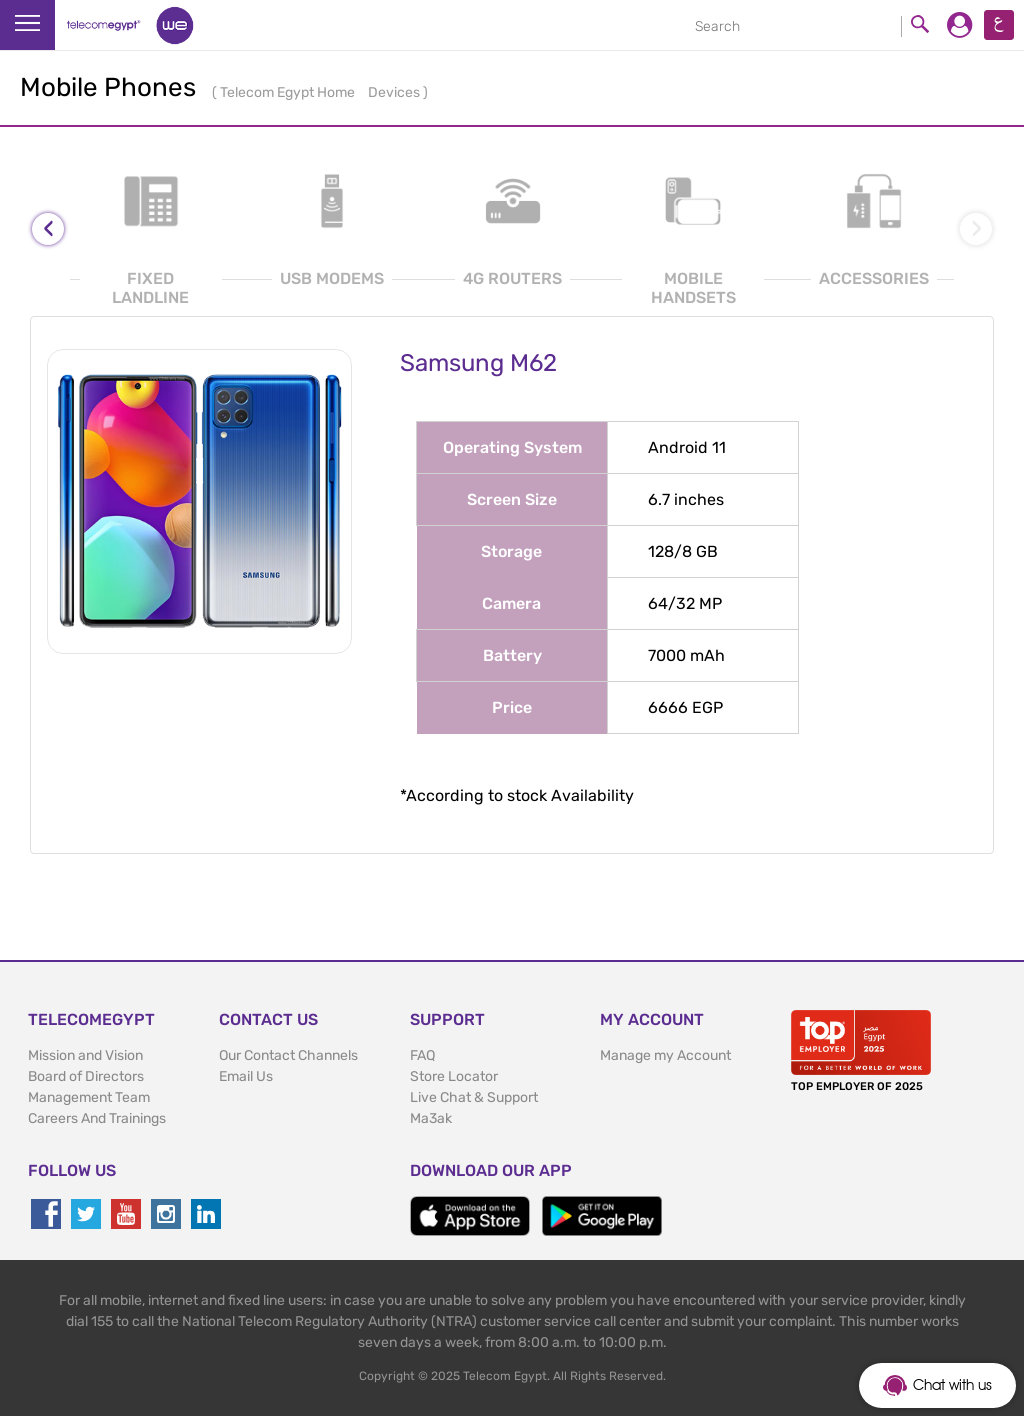 Image resolution: width=1024 pixels, height=1416 pixels. I want to click on Devices, so click(395, 92).